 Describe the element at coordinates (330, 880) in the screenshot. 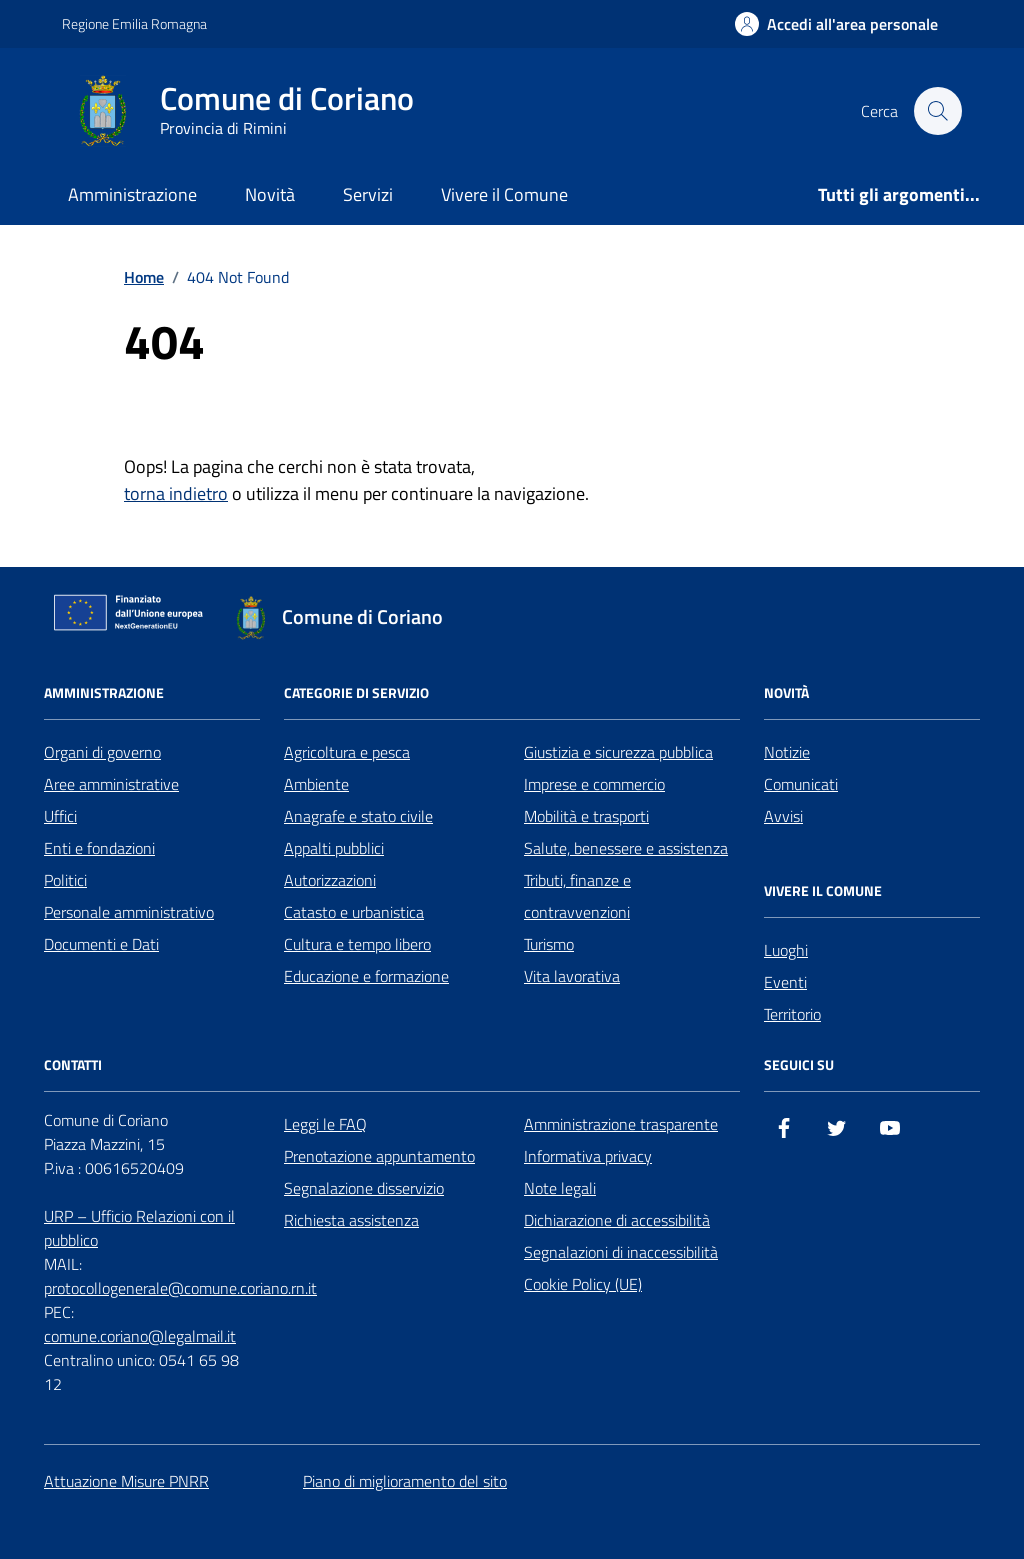

I see `Autorizzazioni` at that location.